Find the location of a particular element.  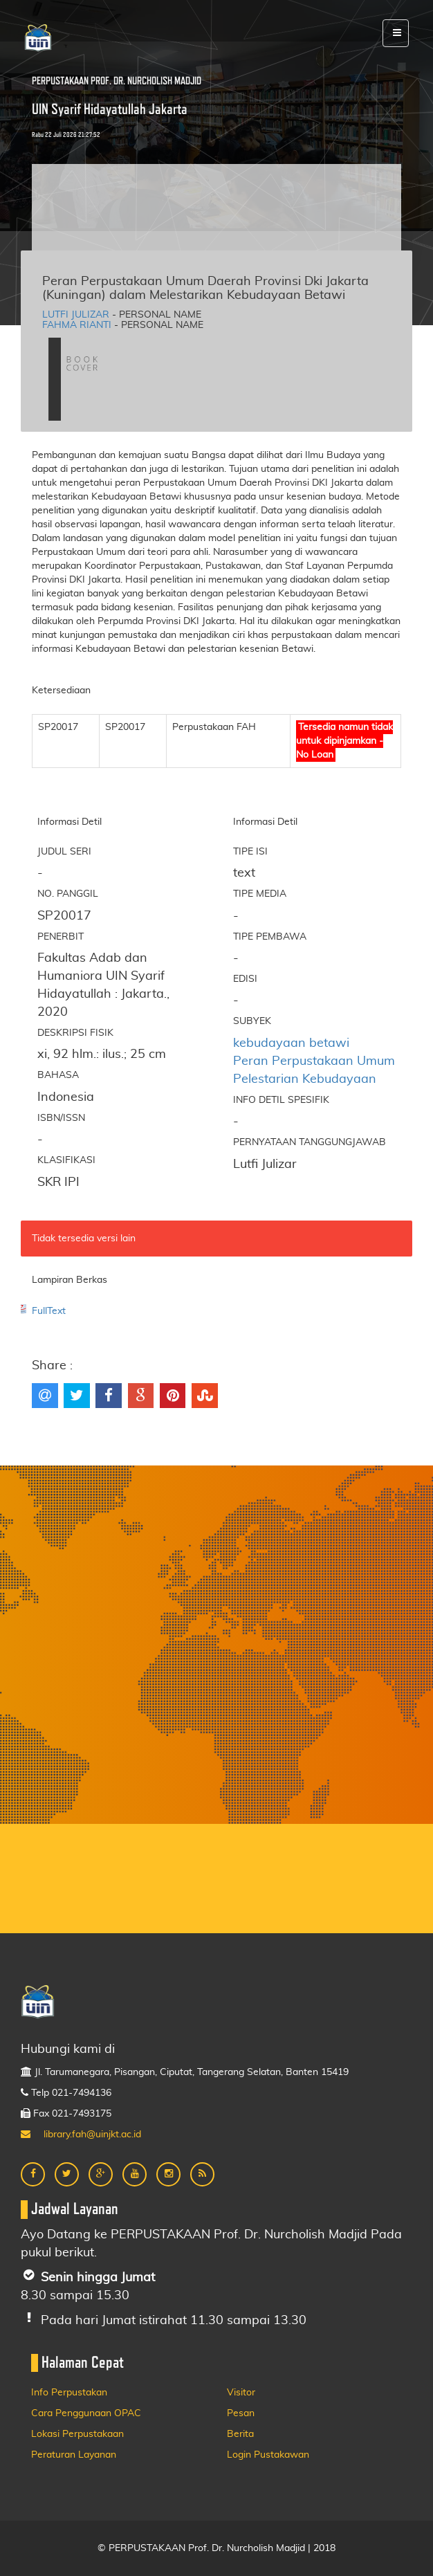

Cara Penggunaan OPAC is located at coordinates (86, 2413).